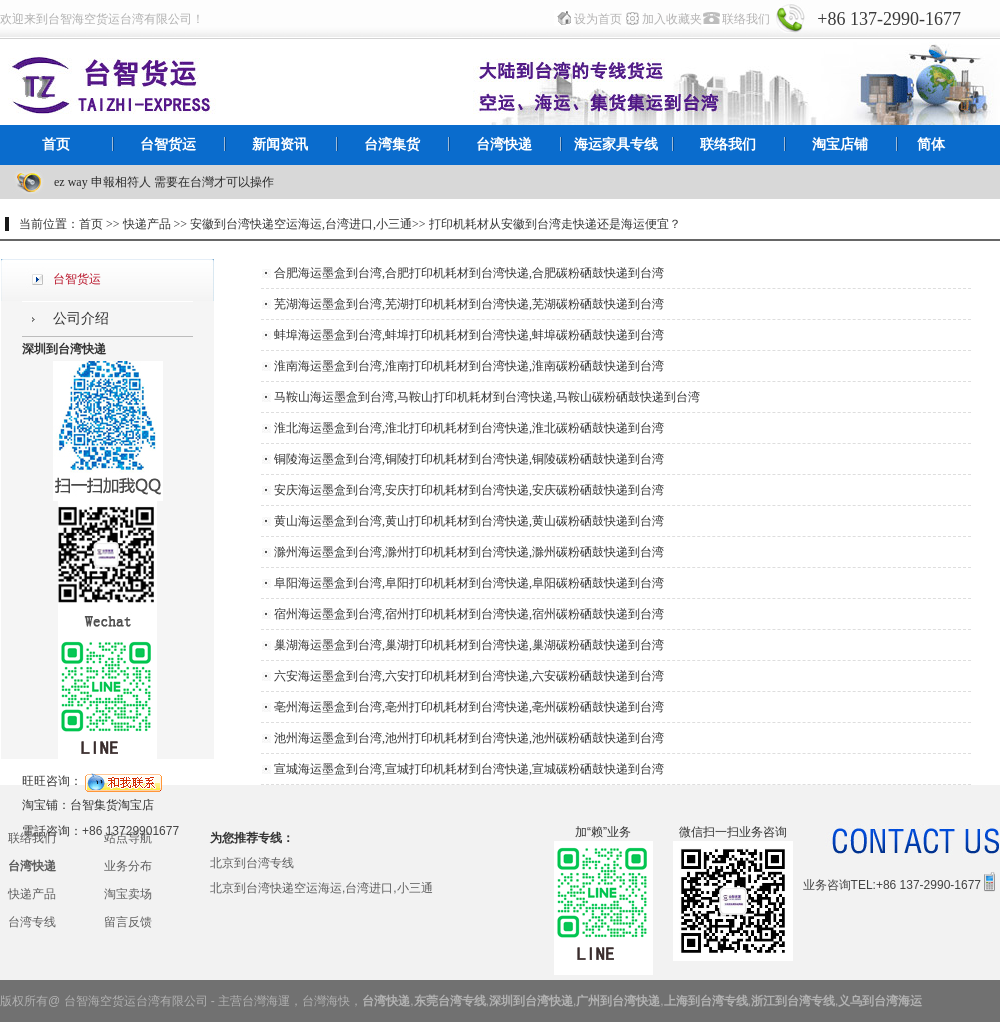 This screenshot has width=1000, height=1022. Describe the element at coordinates (128, 894) in the screenshot. I see `淘宝卖场` at that location.